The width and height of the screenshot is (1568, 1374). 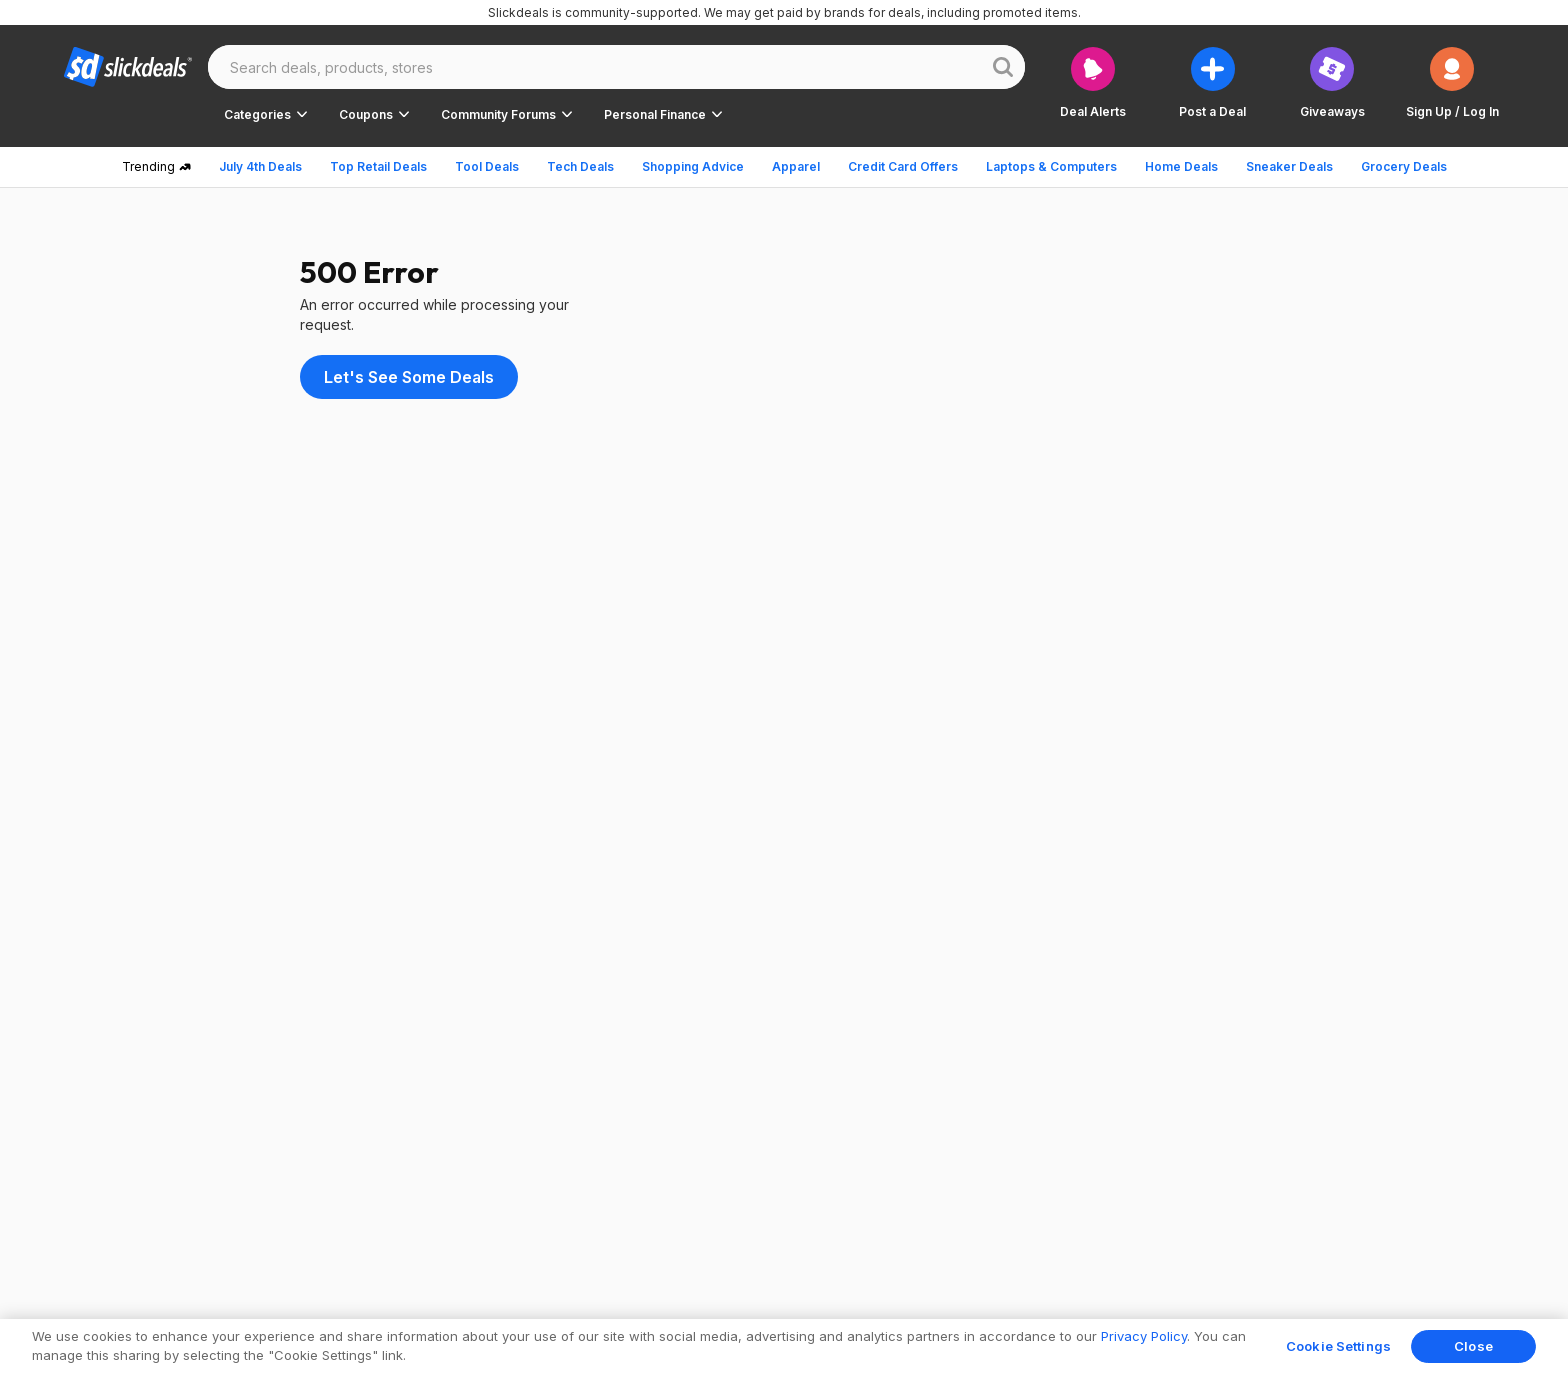 What do you see at coordinates (796, 166) in the screenshot?
I see `Apparel` at bounding box center [796, 166].